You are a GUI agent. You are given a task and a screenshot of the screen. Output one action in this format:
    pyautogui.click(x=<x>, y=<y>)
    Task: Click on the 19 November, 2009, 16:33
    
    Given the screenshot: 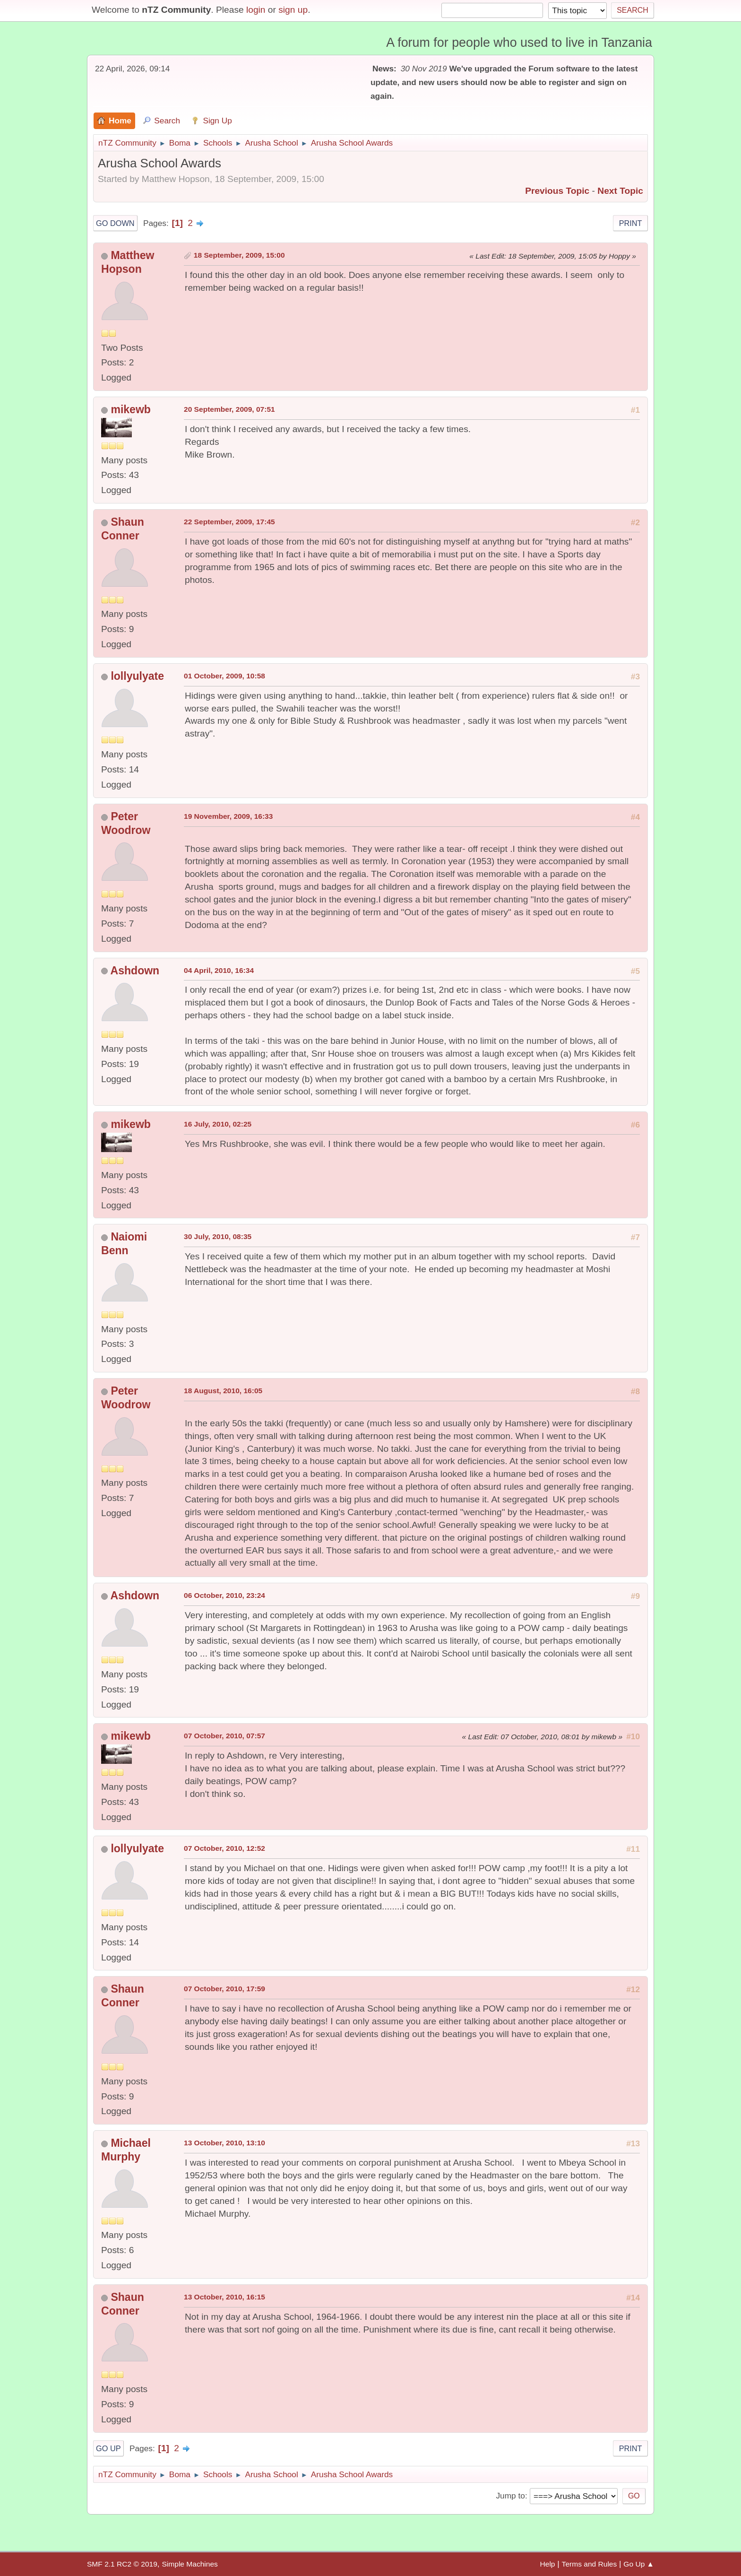 What is the action you would take?
    pyautogui.click(x=228, y=816)
    